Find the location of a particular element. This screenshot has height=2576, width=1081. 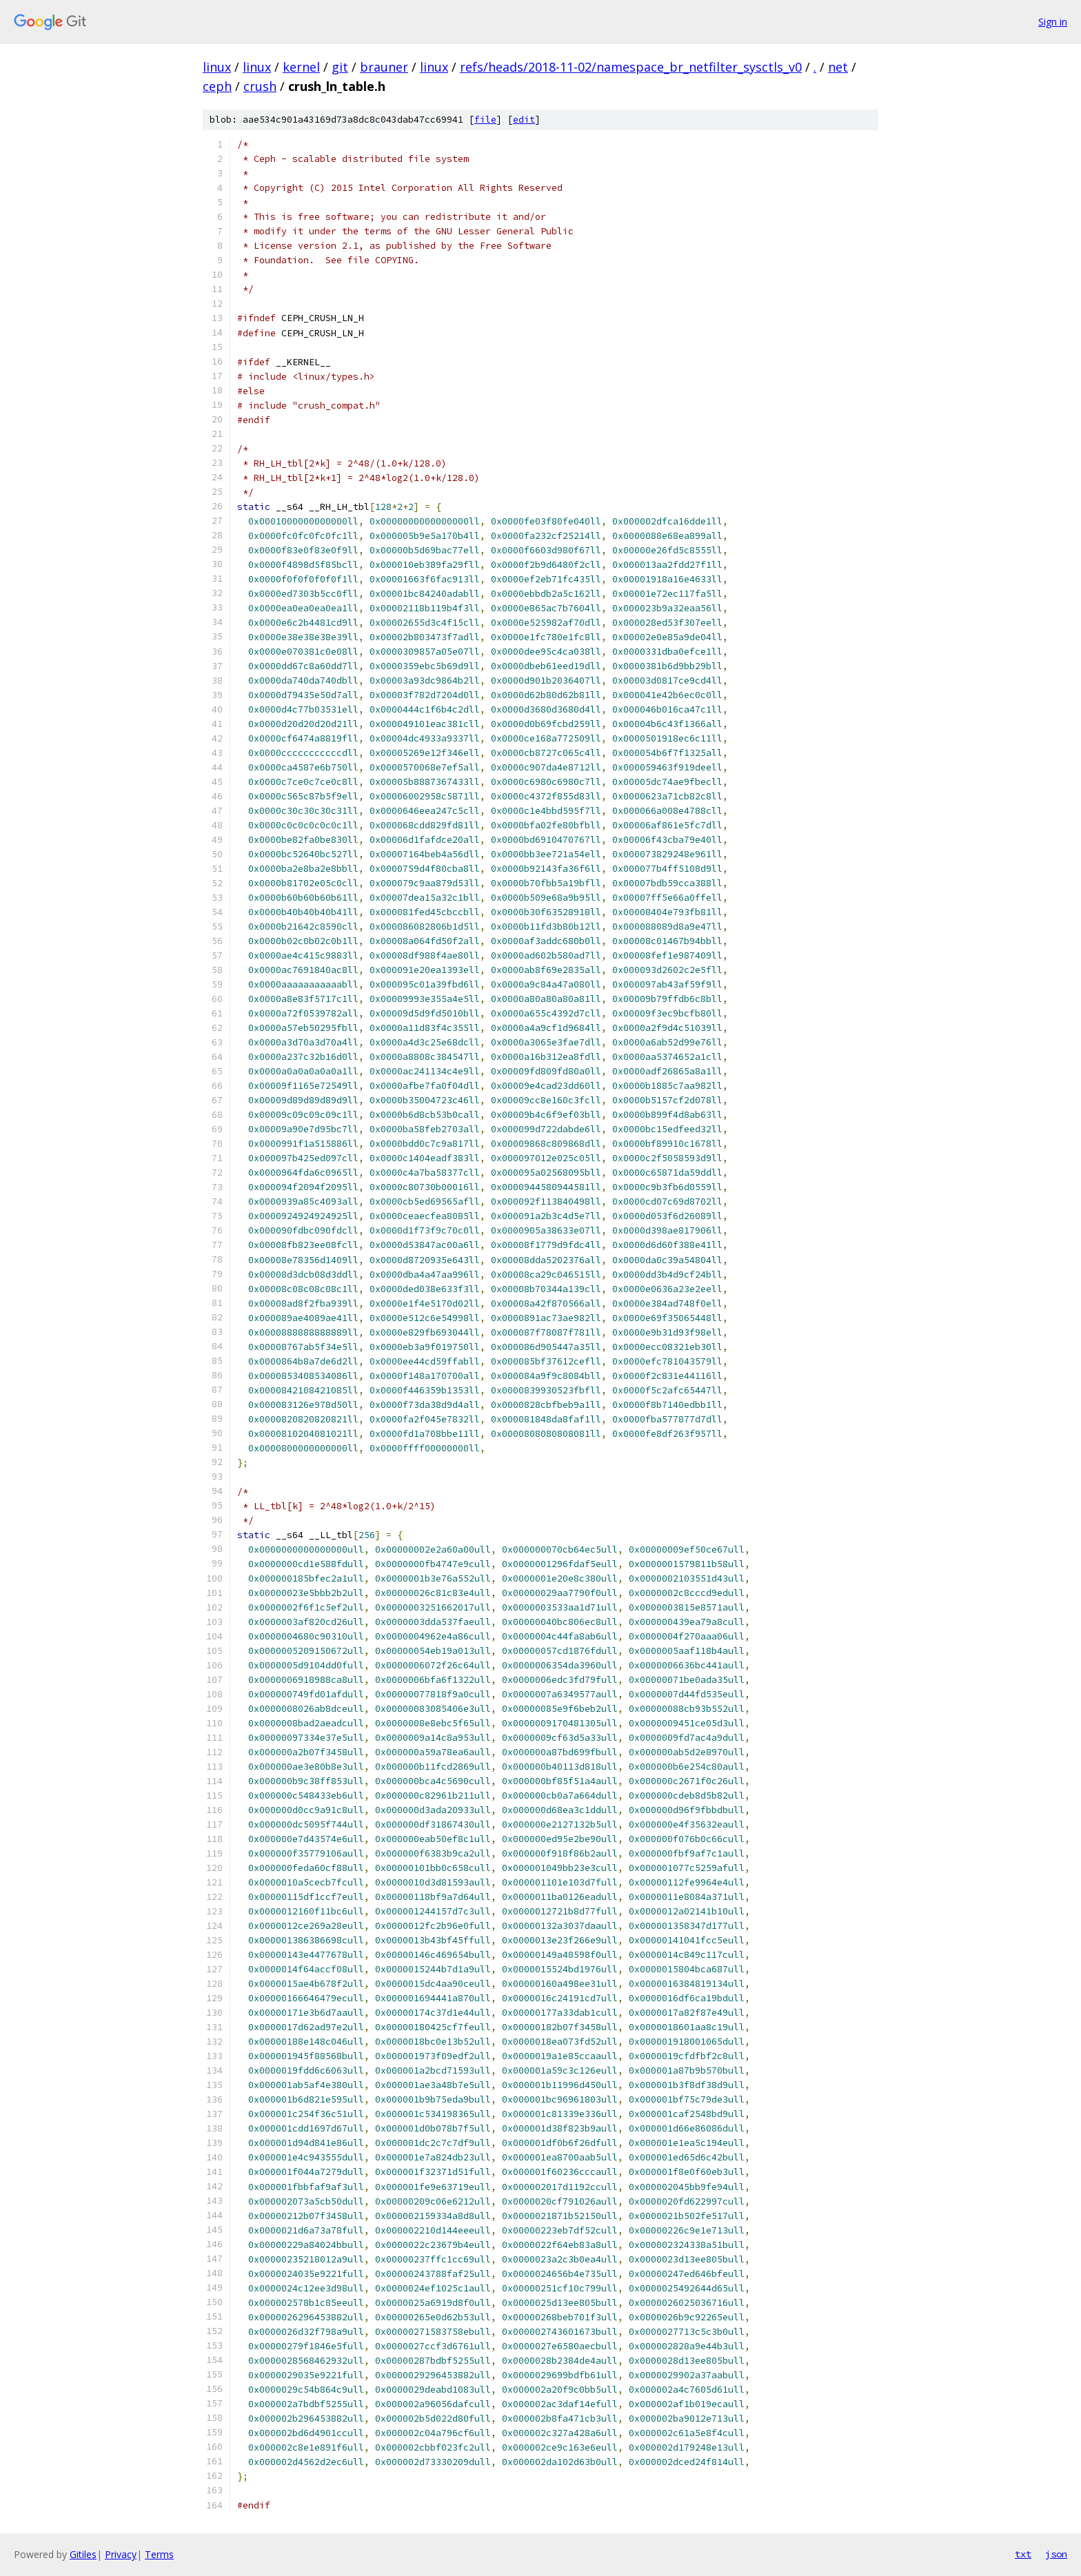

kernel is located at coordinates (301, 67).